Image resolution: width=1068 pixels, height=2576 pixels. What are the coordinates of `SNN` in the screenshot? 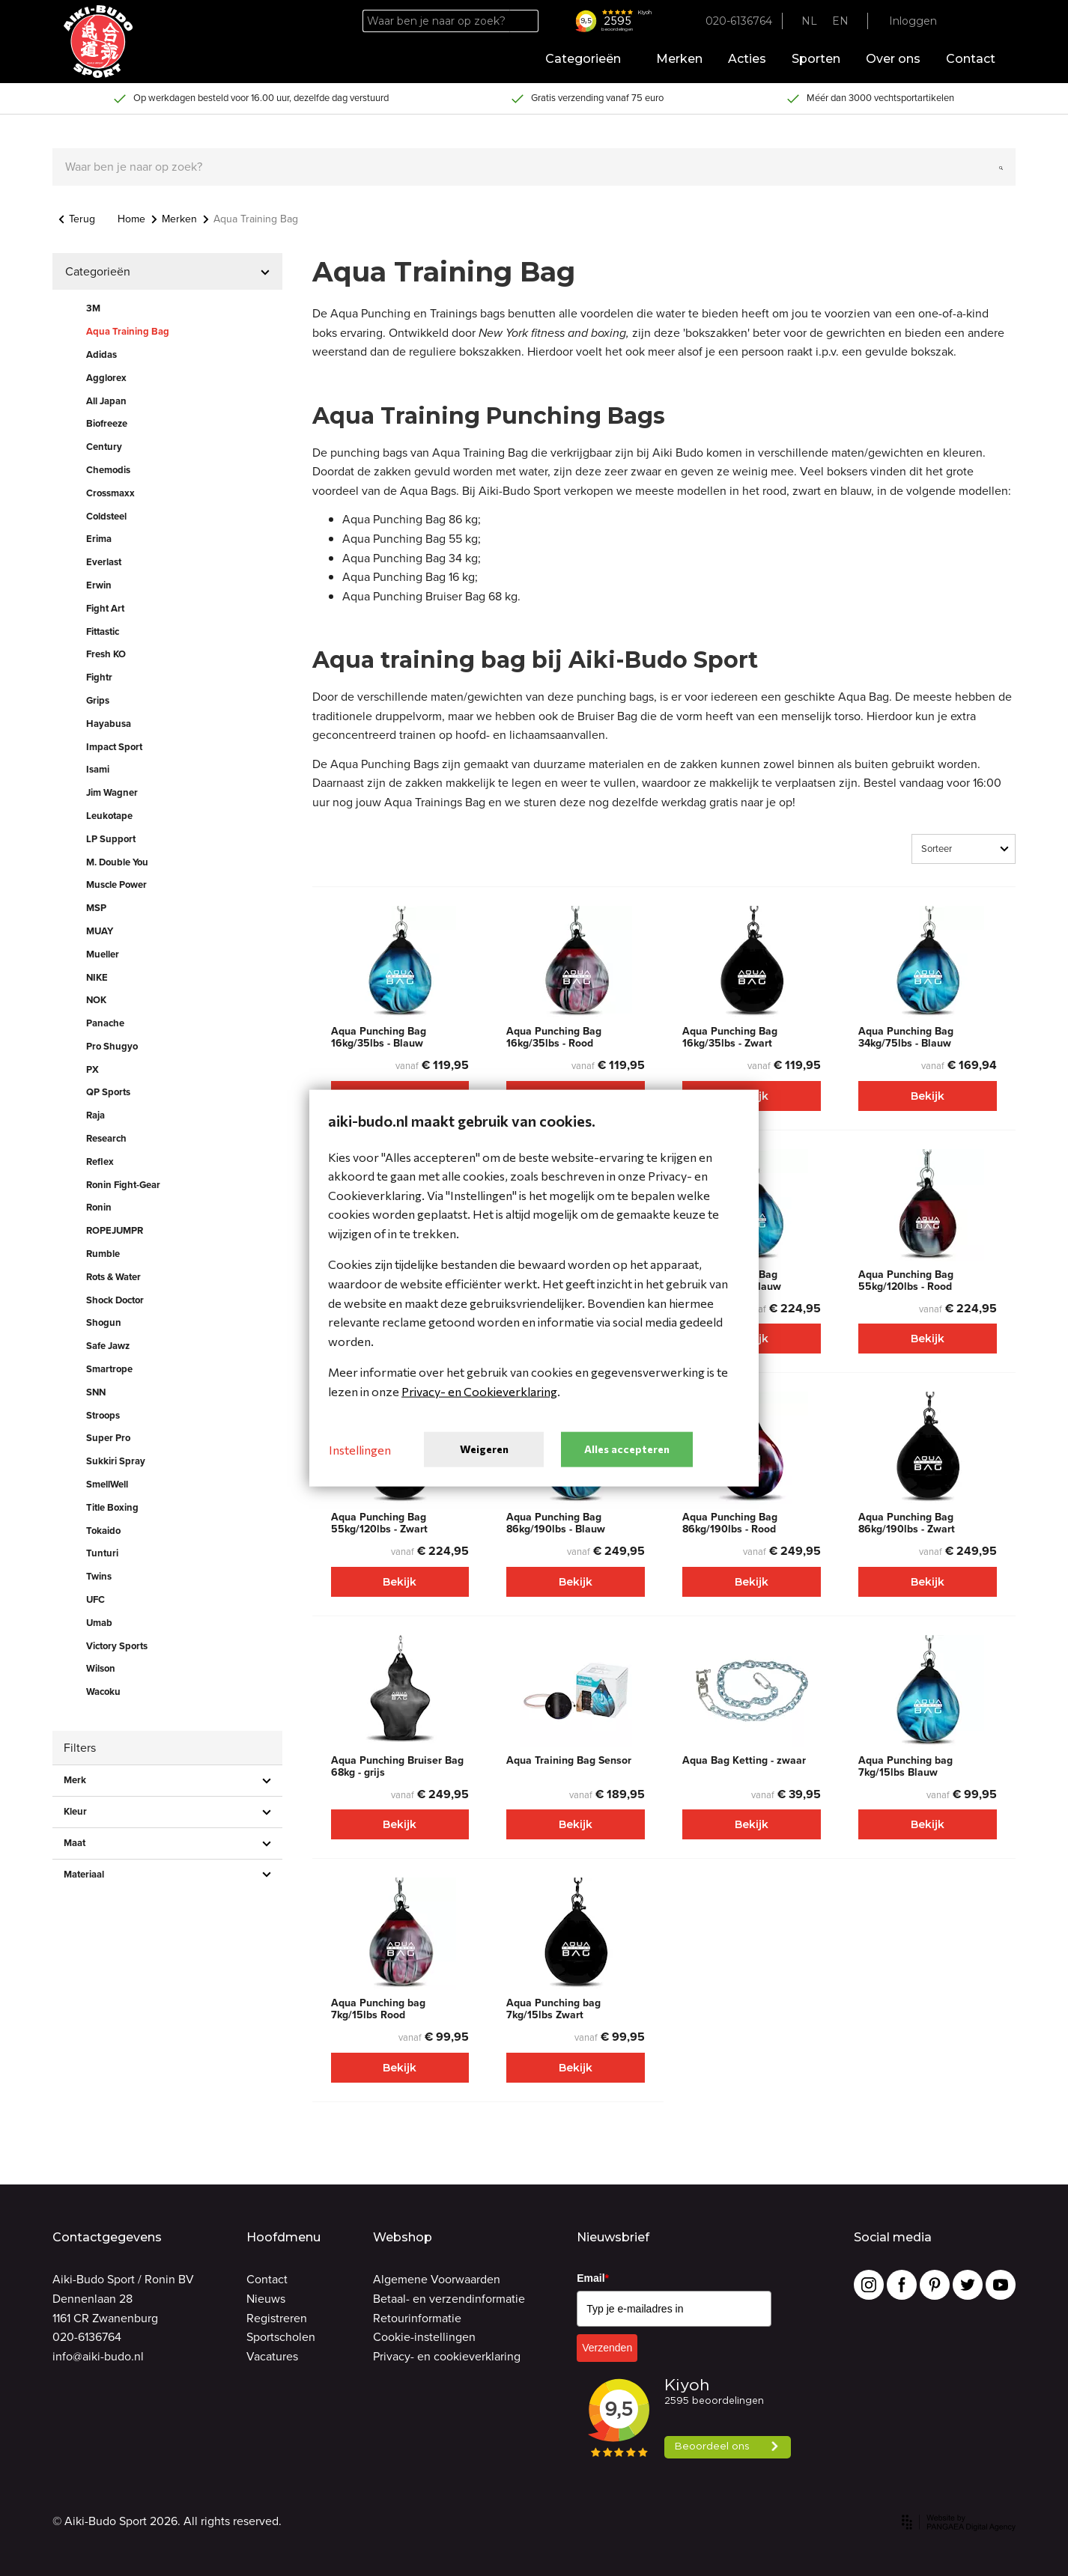 It's located at (96, 1392).